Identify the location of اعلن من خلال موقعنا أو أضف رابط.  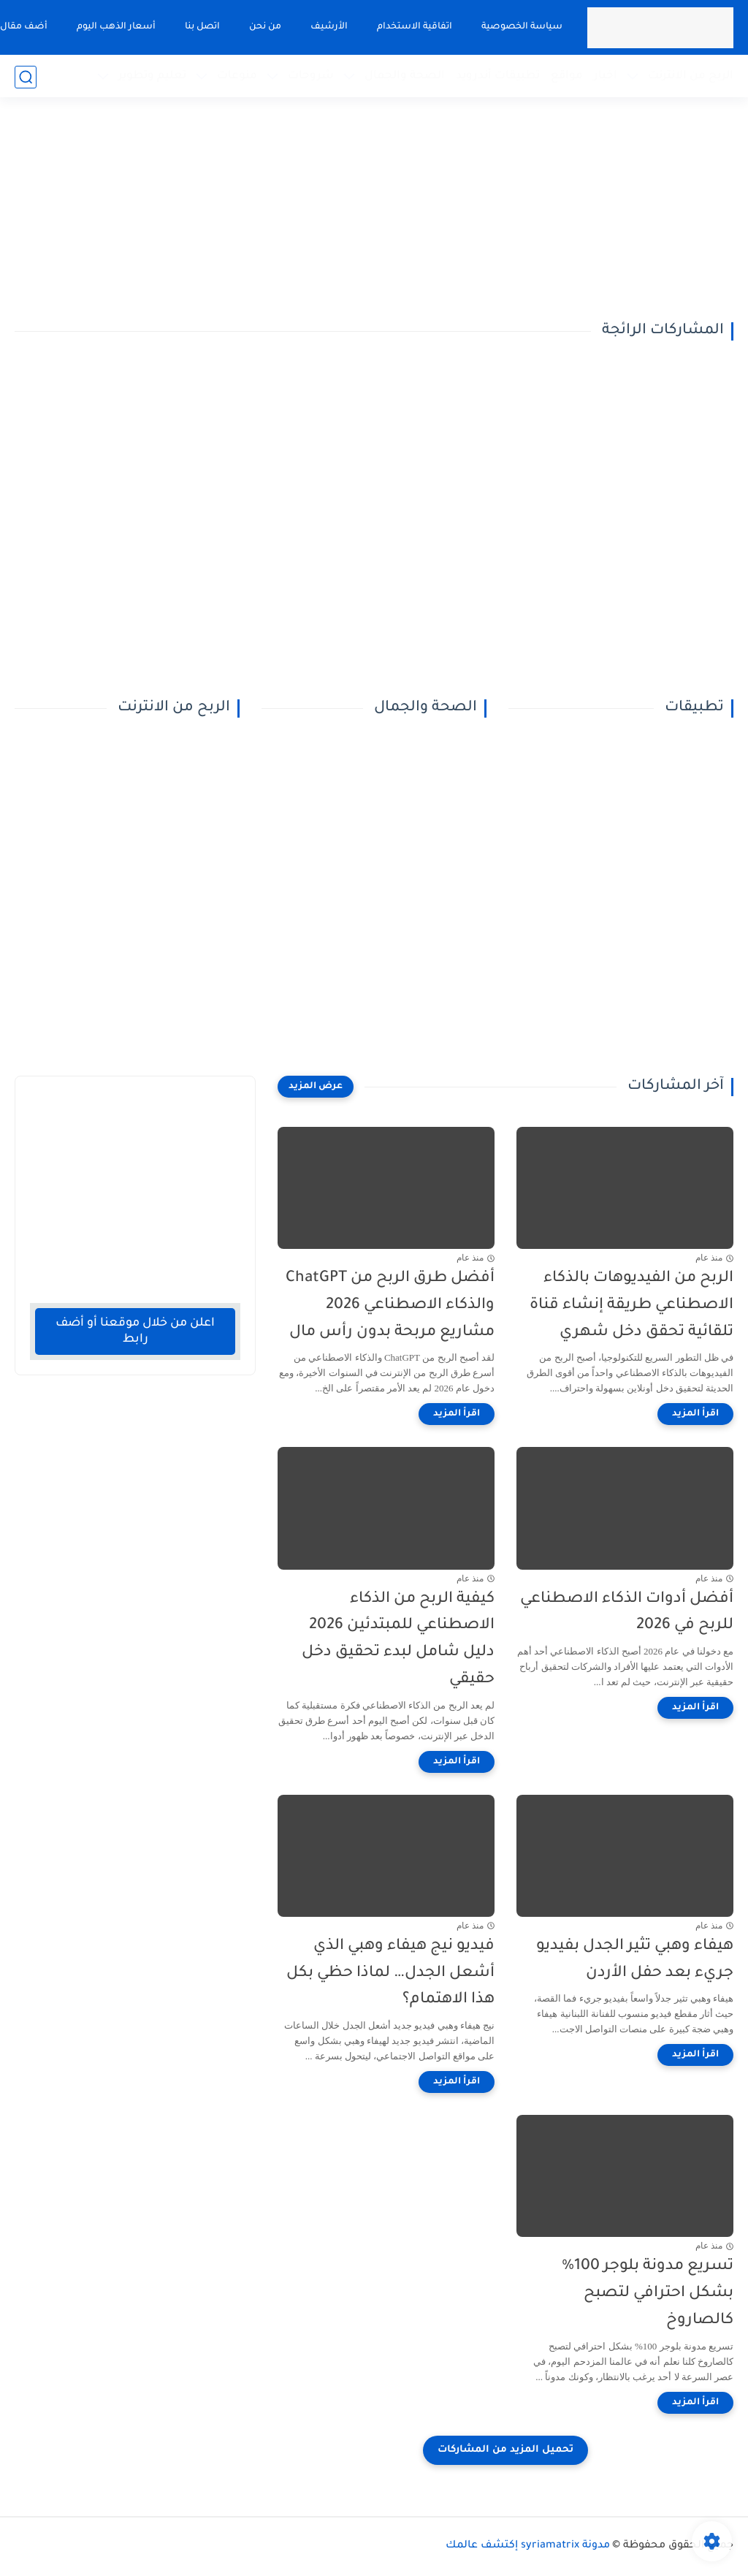
(135, 1331).